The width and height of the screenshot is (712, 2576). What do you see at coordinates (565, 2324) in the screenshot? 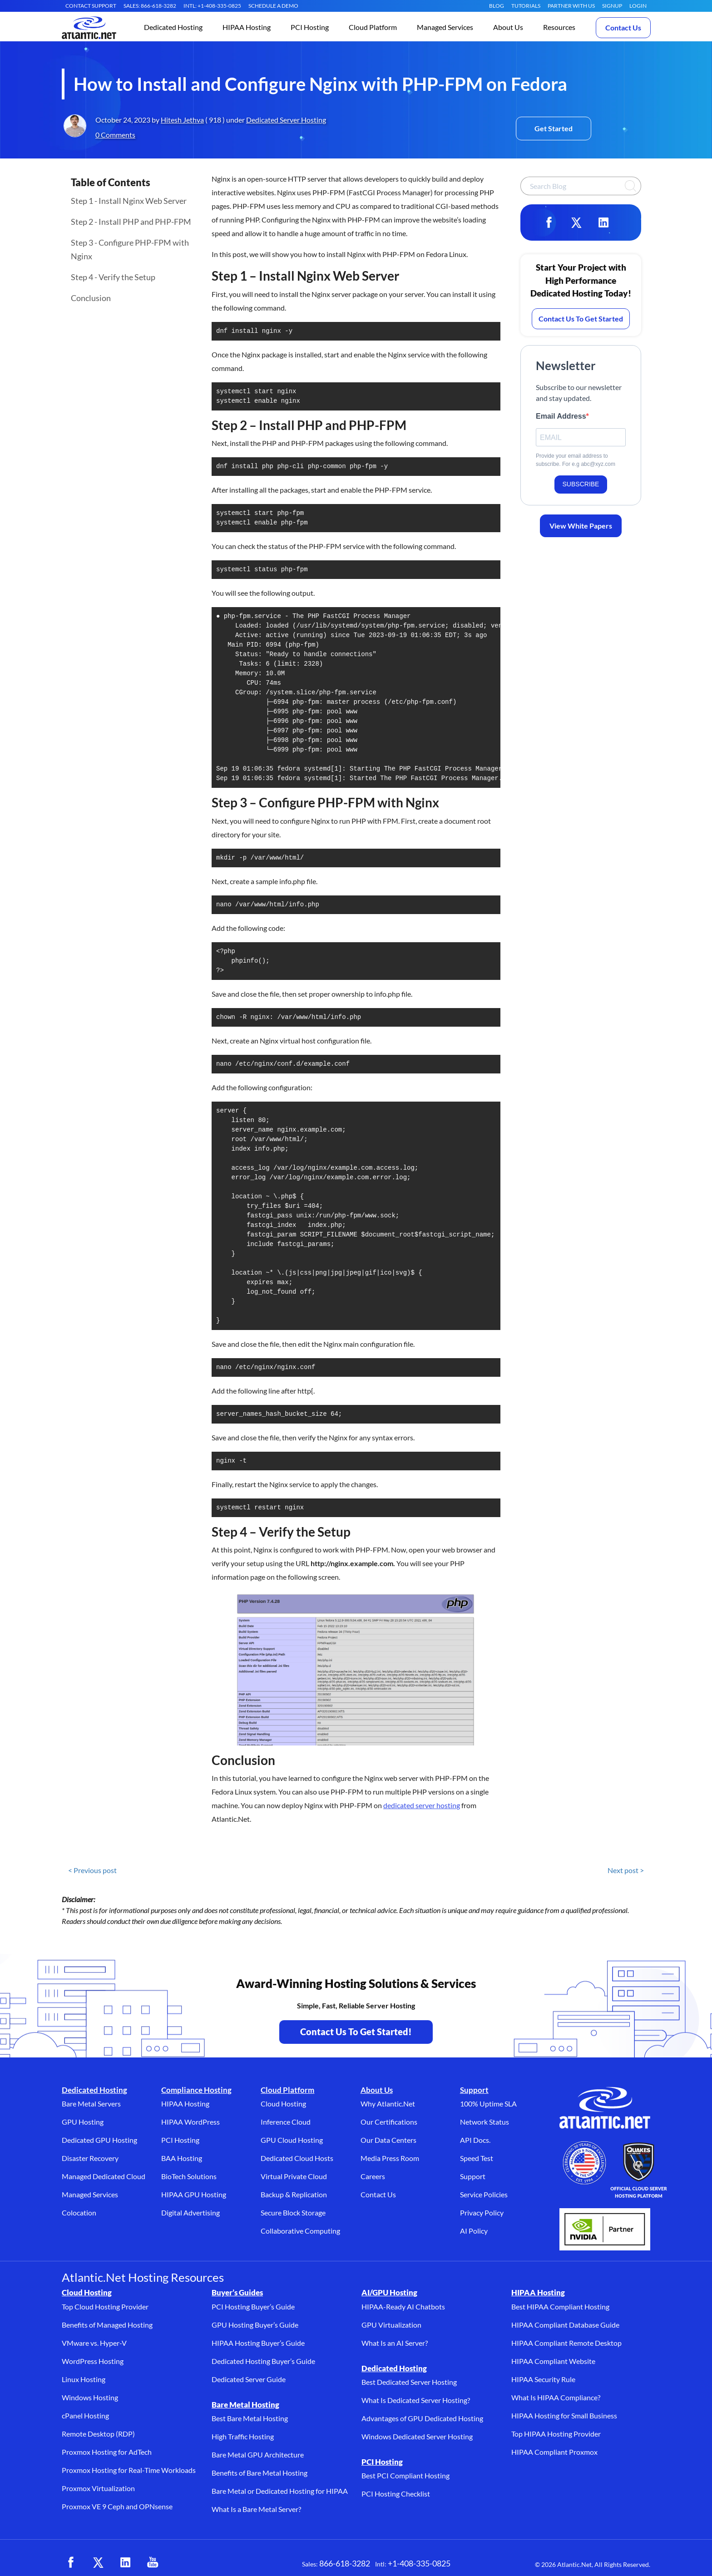
I see `HIPAA Compliant Database Guide` at bounding box center [565, 2324].